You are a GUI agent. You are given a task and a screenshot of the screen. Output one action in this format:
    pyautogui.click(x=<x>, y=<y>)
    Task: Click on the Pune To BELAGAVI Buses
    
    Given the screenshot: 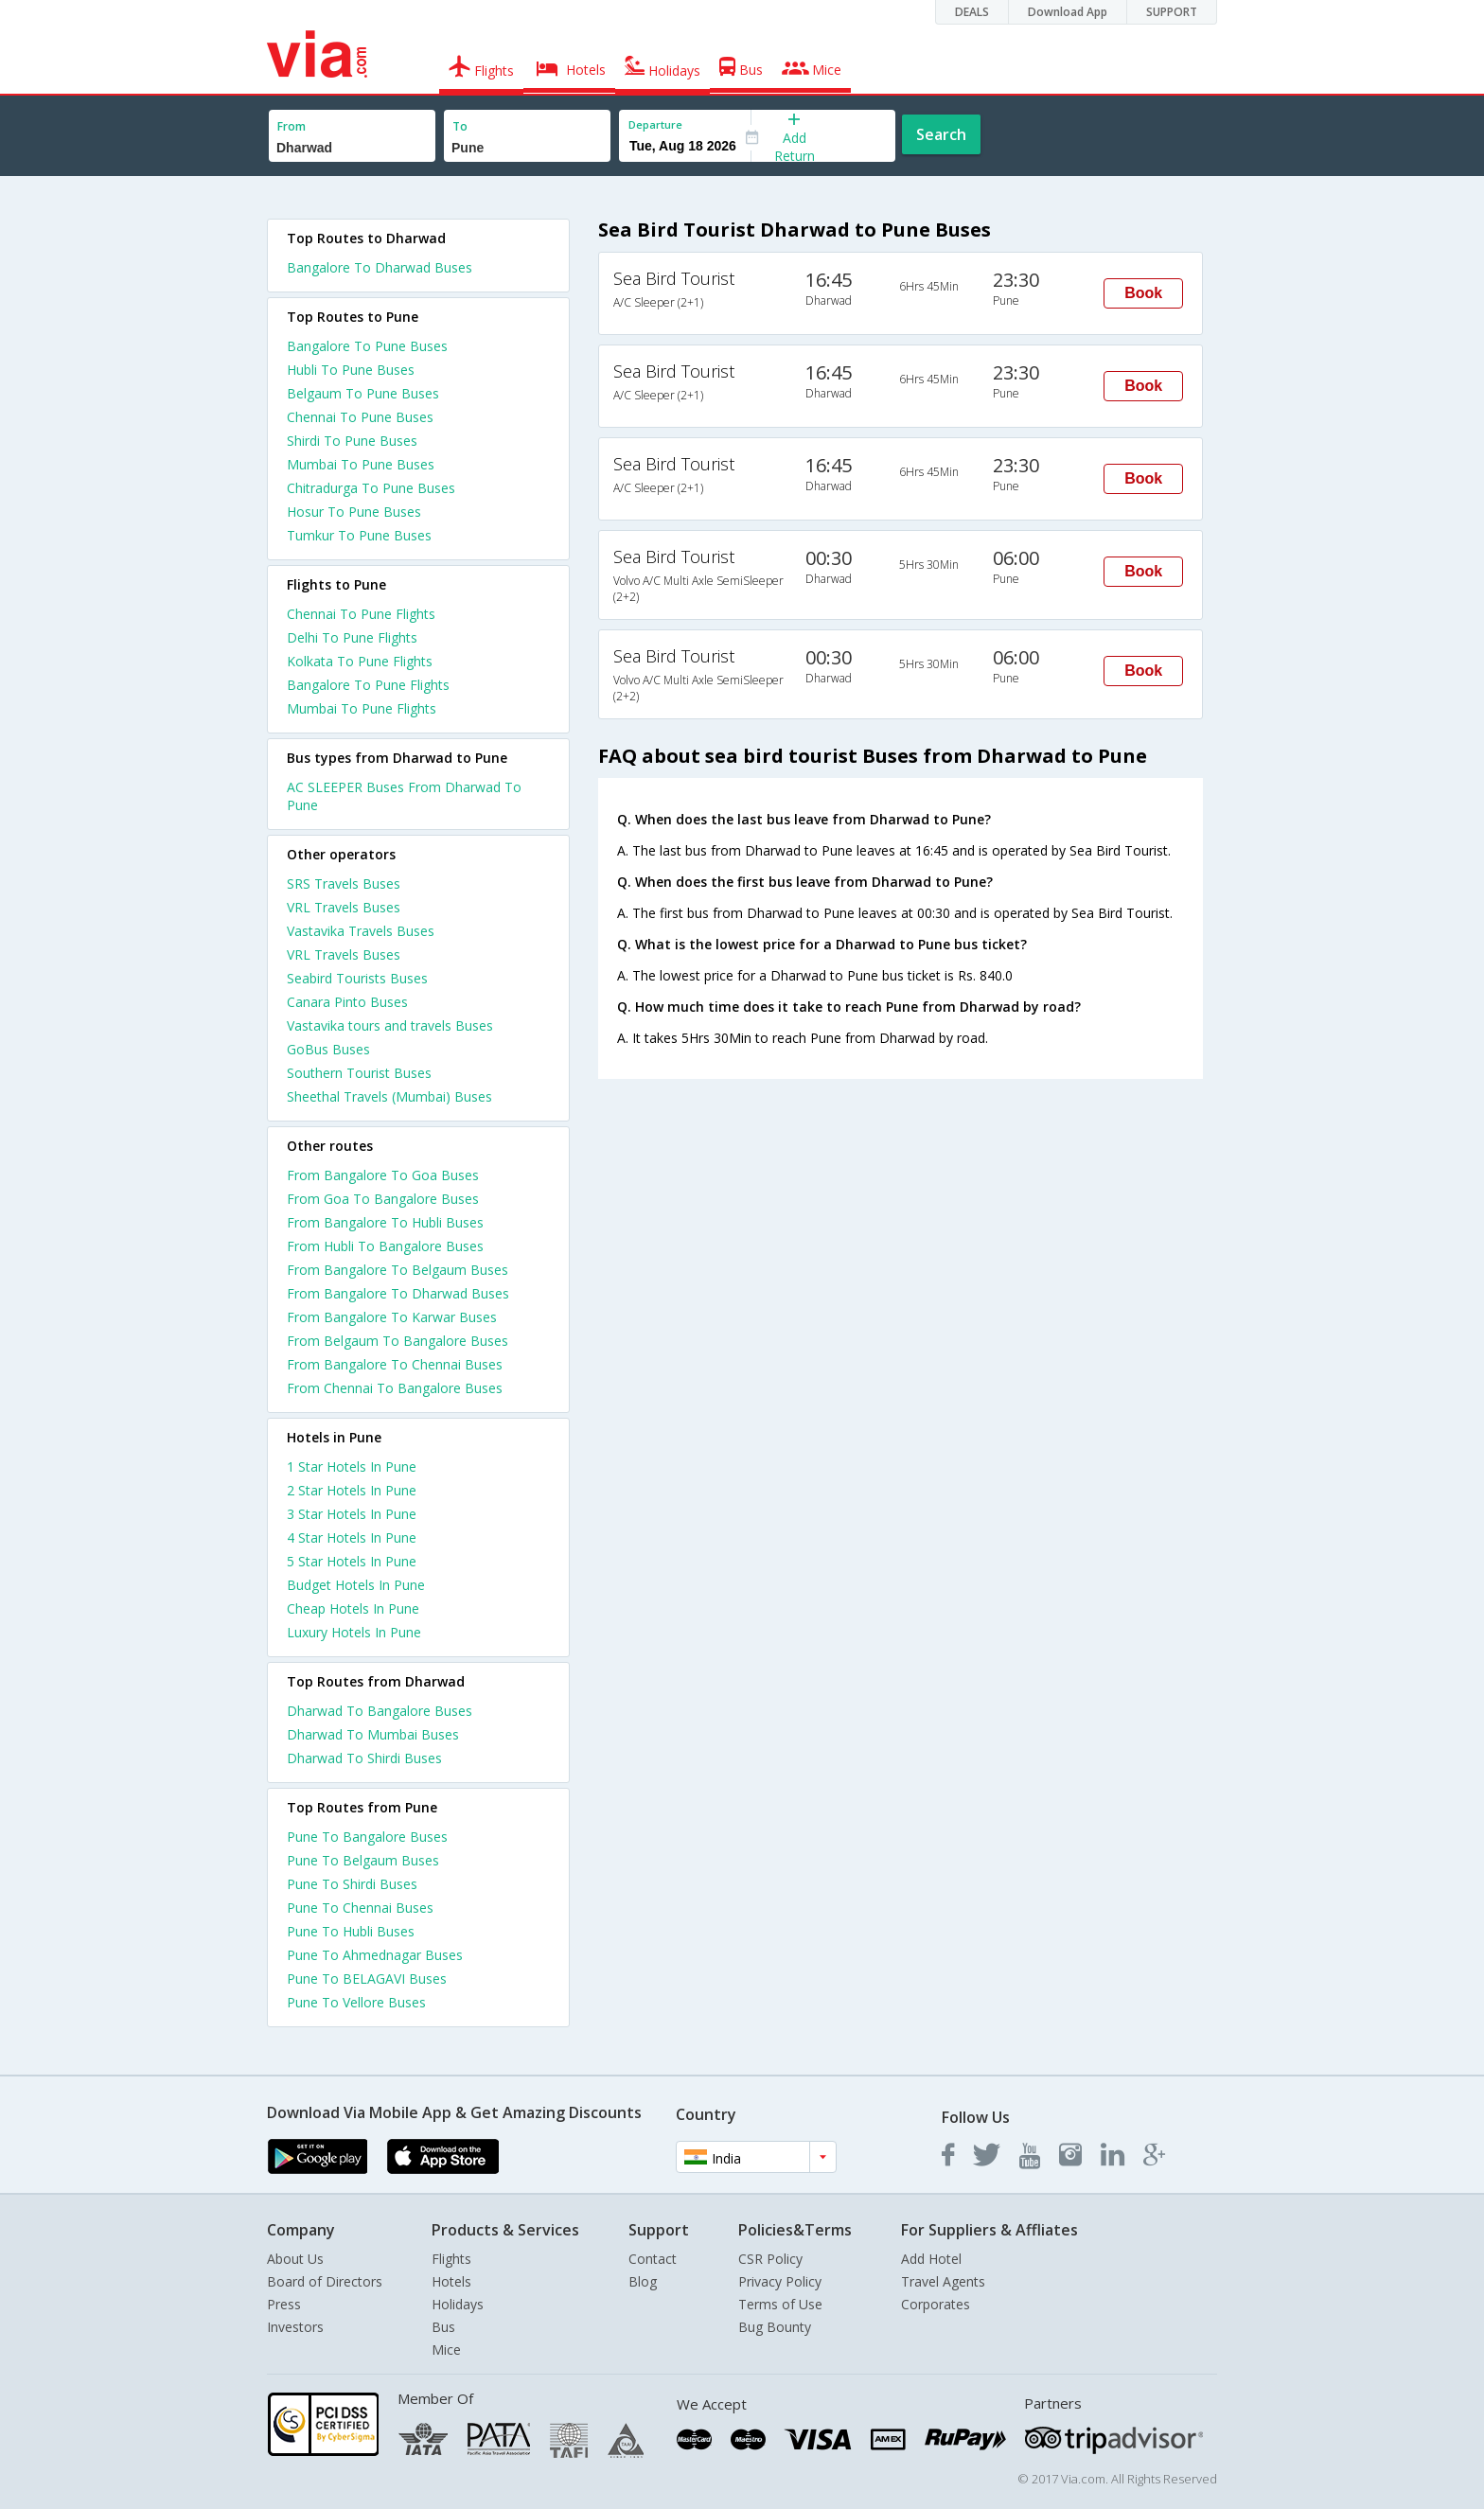 What is the action you would take?
    pyautogui.click(x=367, y=1979)
    